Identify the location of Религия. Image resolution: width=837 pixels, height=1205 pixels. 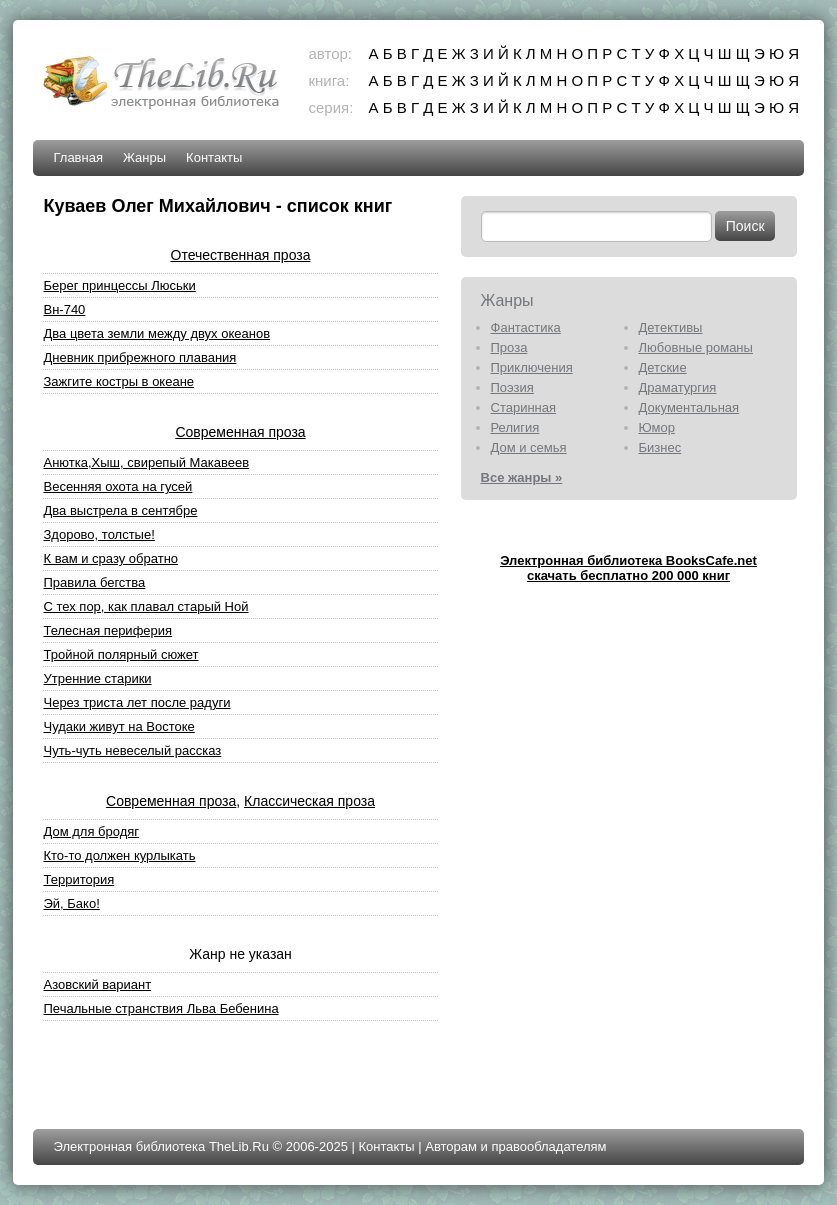
(515, 427).